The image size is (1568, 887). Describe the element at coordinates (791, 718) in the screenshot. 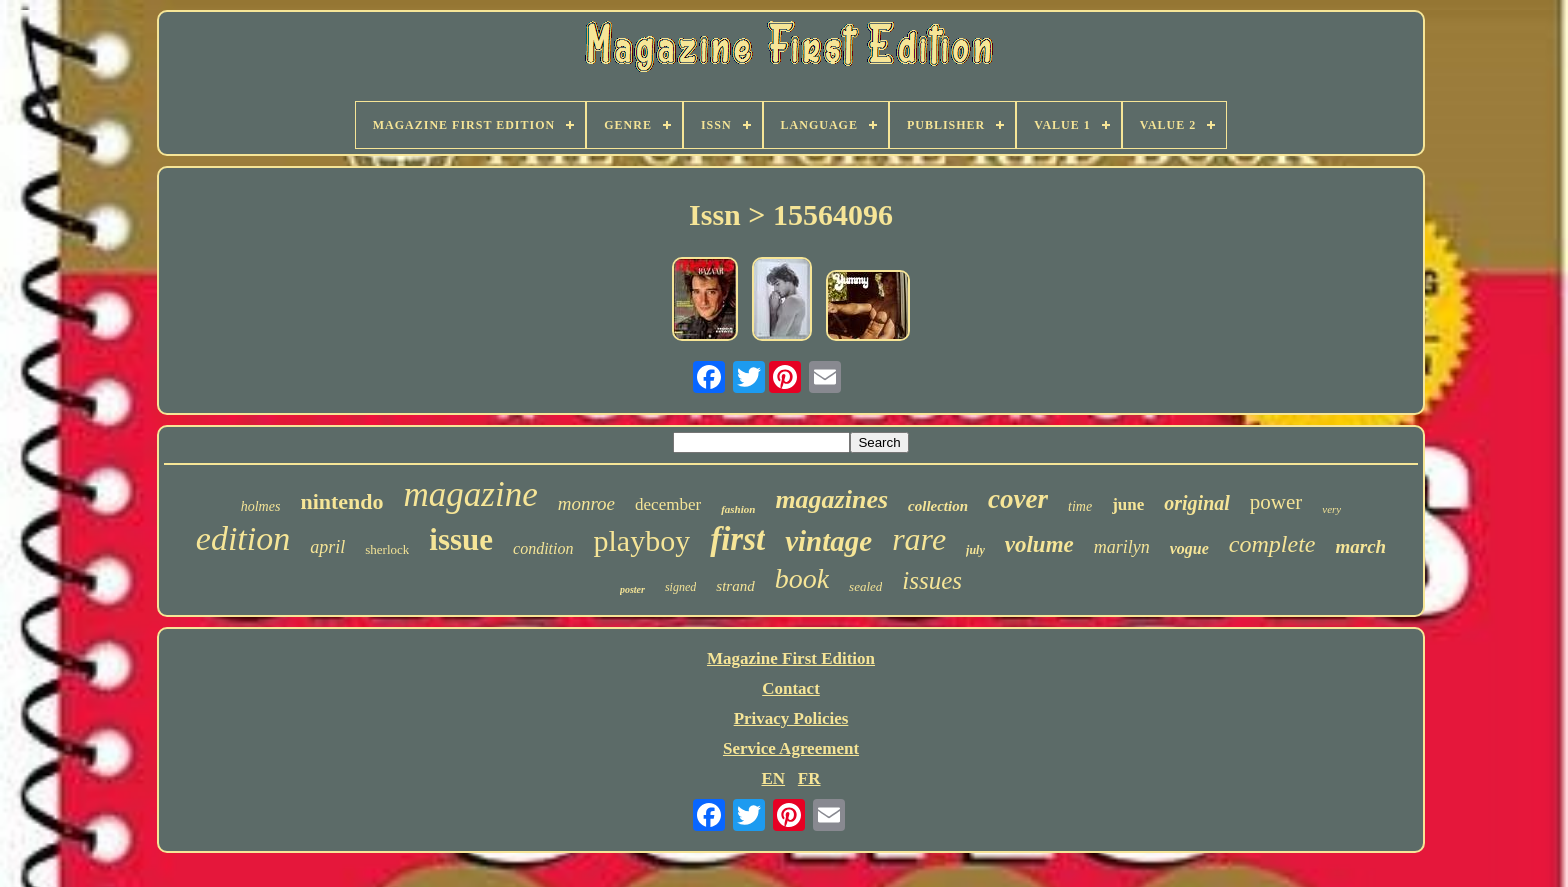

I see `Privacy Policies` at that location.